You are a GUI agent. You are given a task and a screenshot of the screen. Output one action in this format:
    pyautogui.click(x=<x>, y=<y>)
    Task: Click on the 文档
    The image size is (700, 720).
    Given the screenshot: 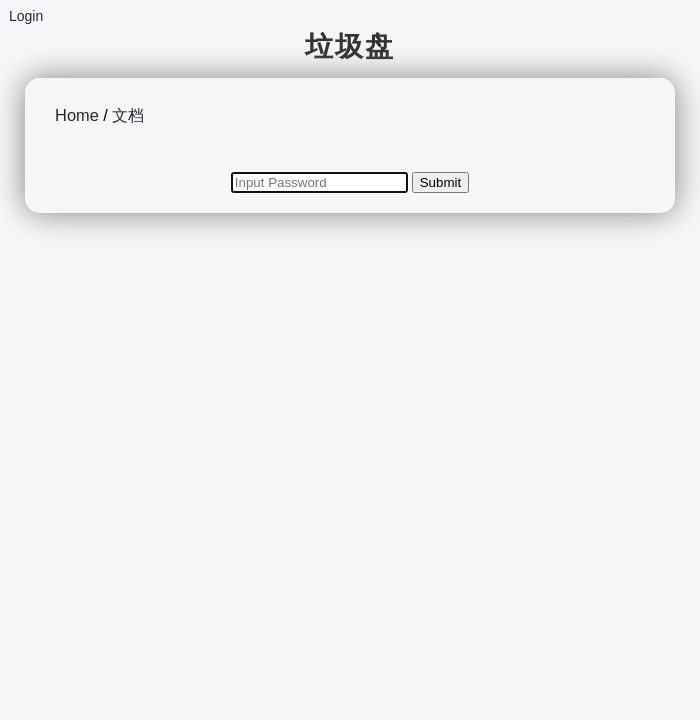 What is the action you would take?
    pyautogui.click(x=128, y=115)
    